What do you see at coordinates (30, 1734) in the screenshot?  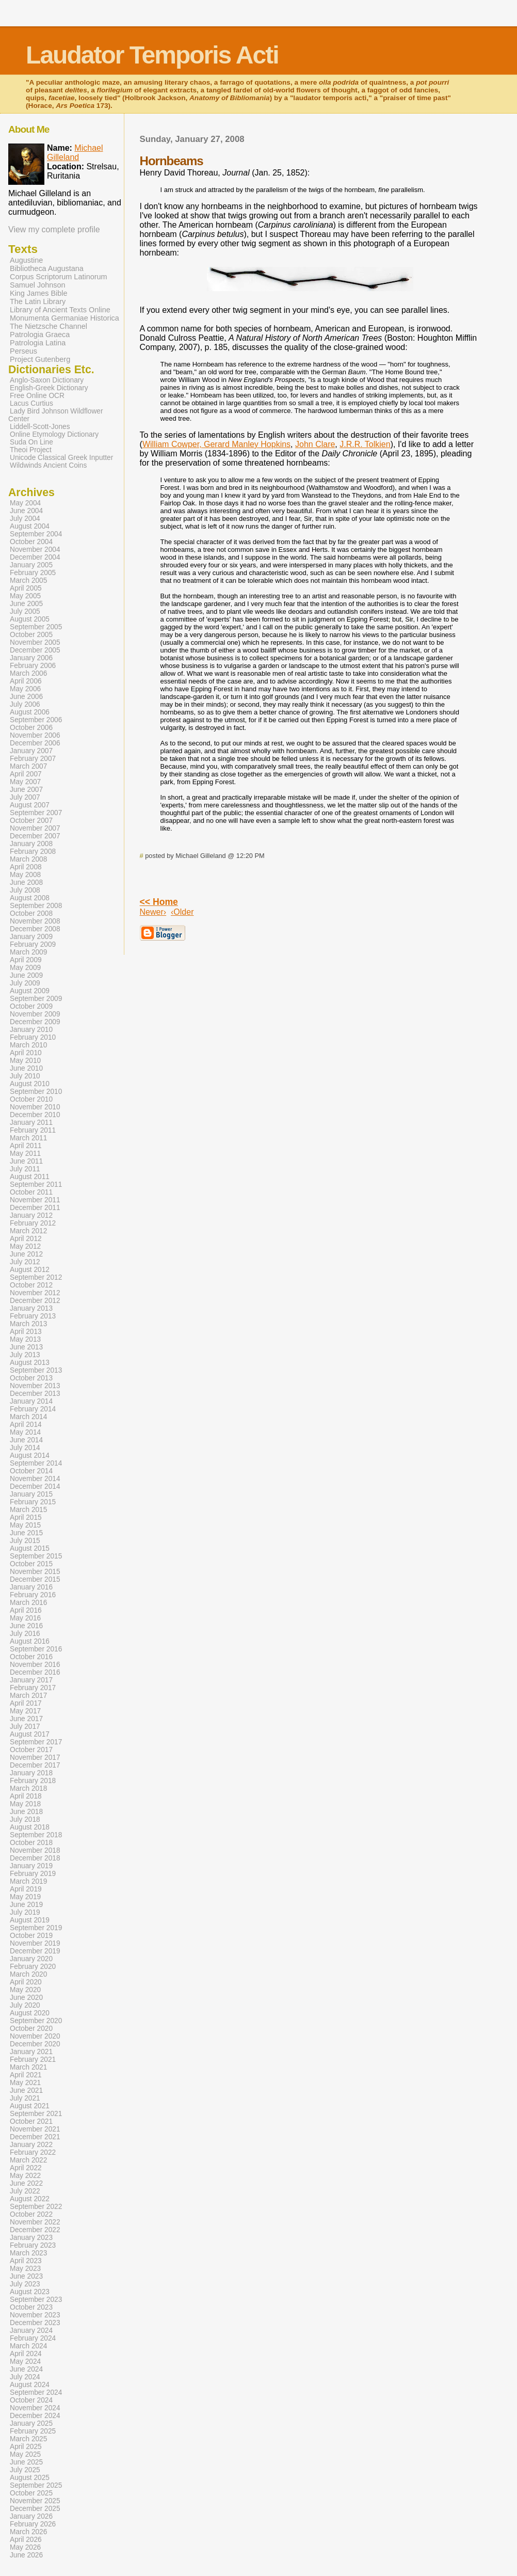 I see `August 2017` at bounding box center [30, 1734].